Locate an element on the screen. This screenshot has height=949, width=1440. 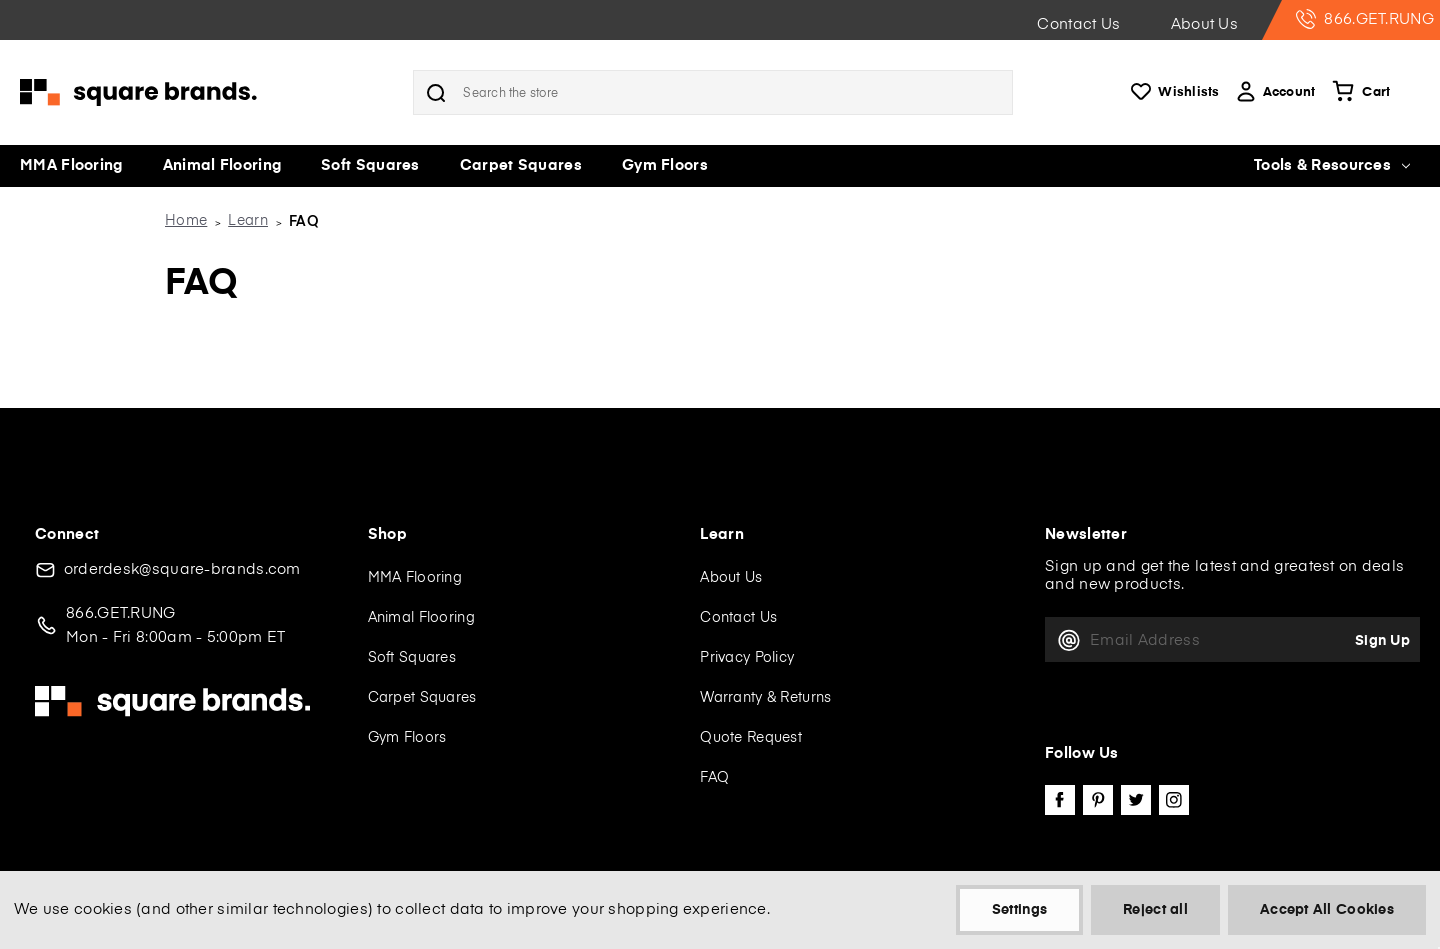
Gym Floors is located at coordinates (665, 165).